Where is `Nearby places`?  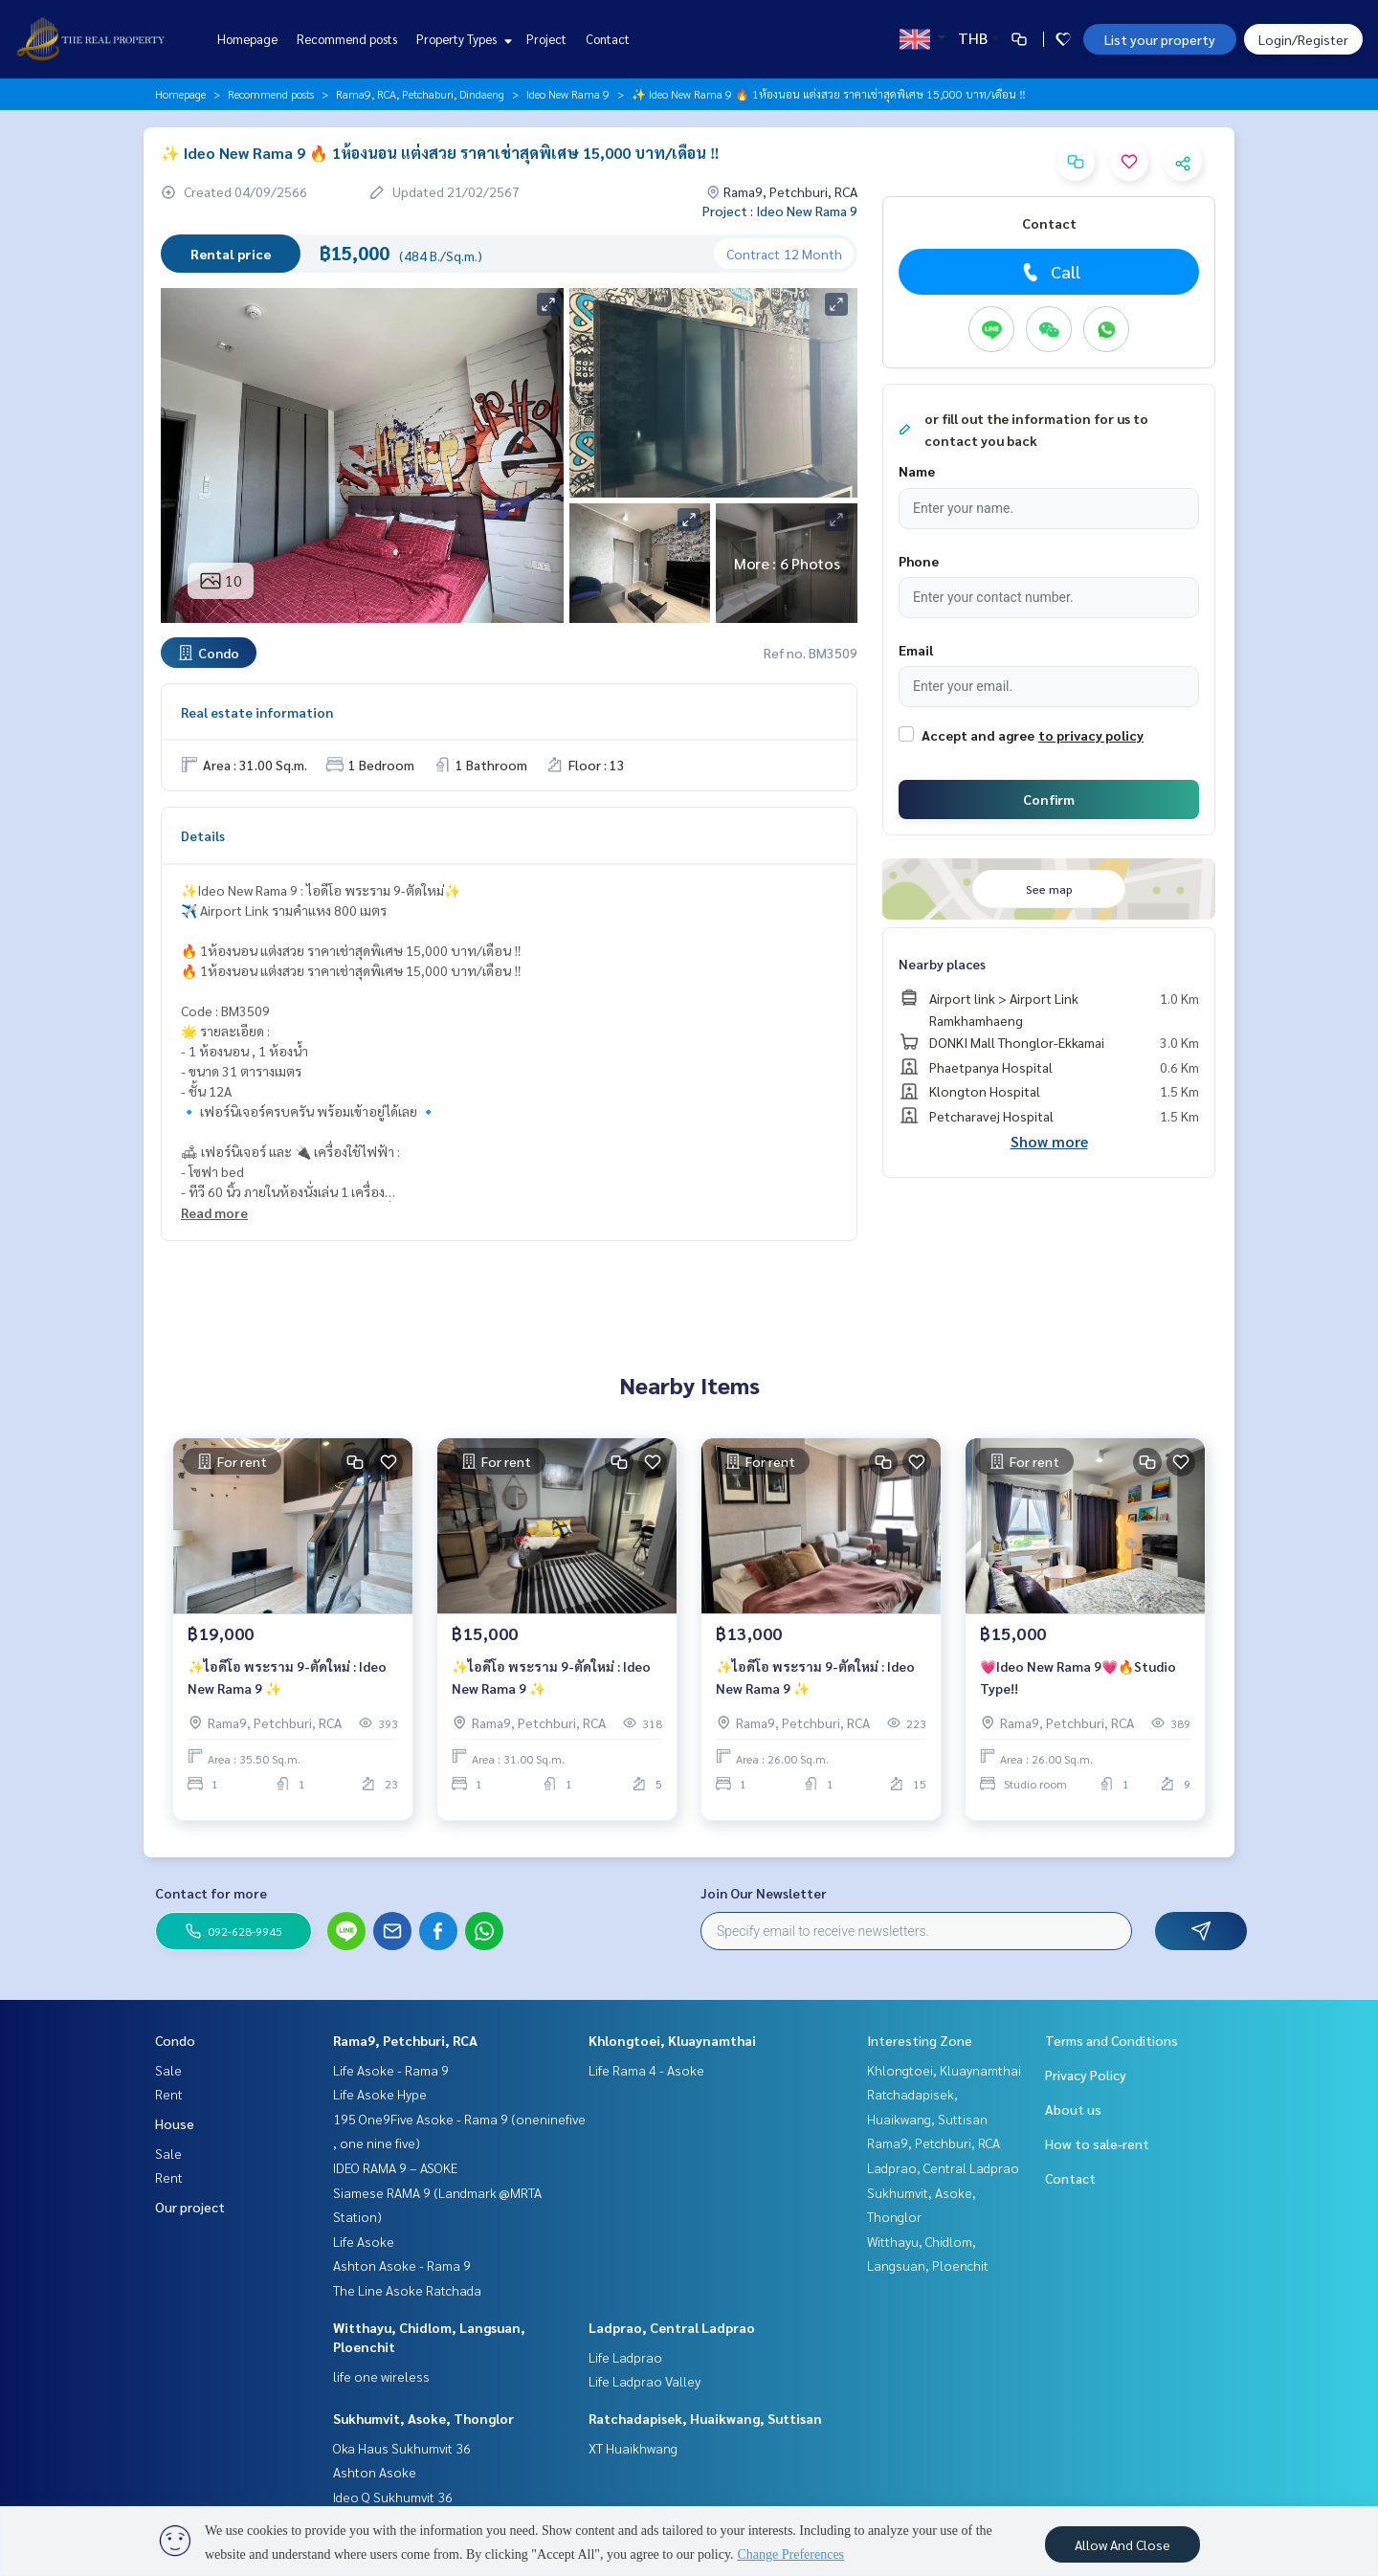
Nearby places is located at coordinates (942, 963).